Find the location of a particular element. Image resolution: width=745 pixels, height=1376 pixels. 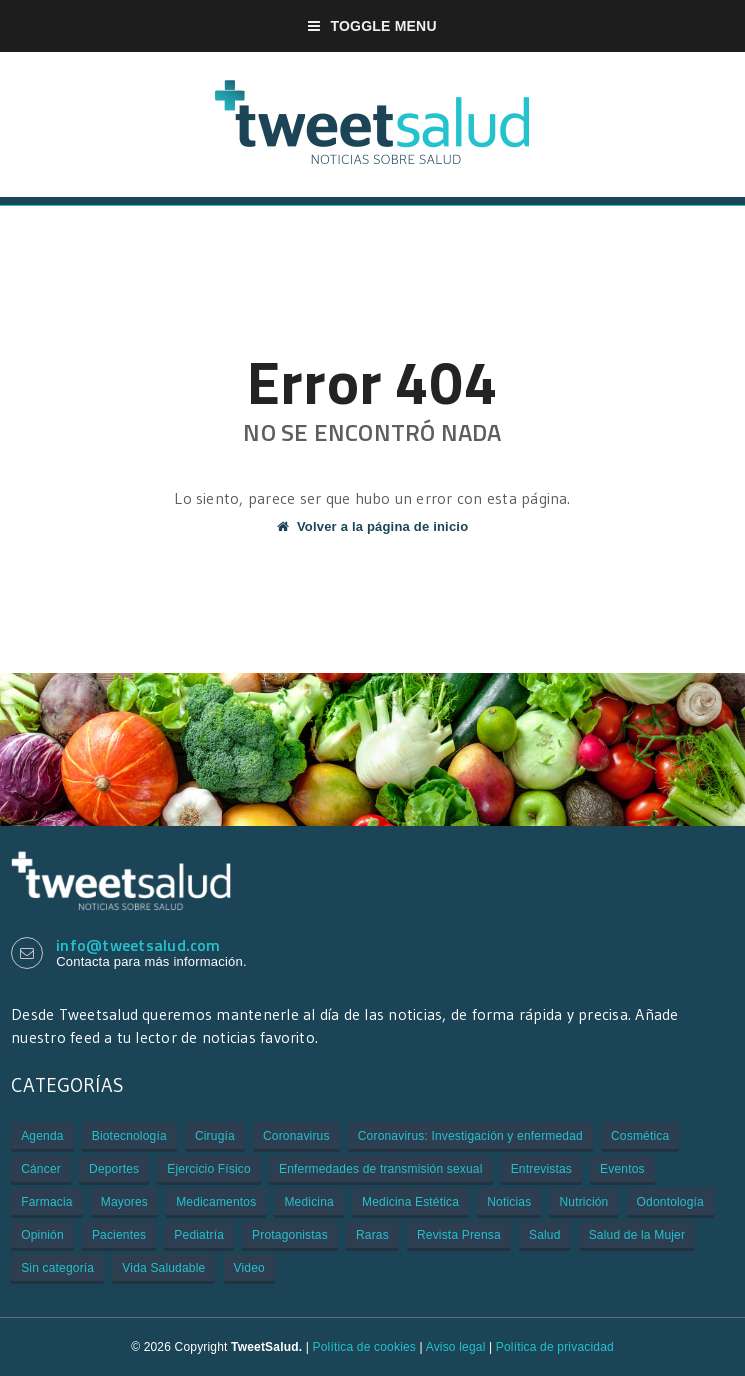

Política de privacidad is located at coordinates (555, 1347).